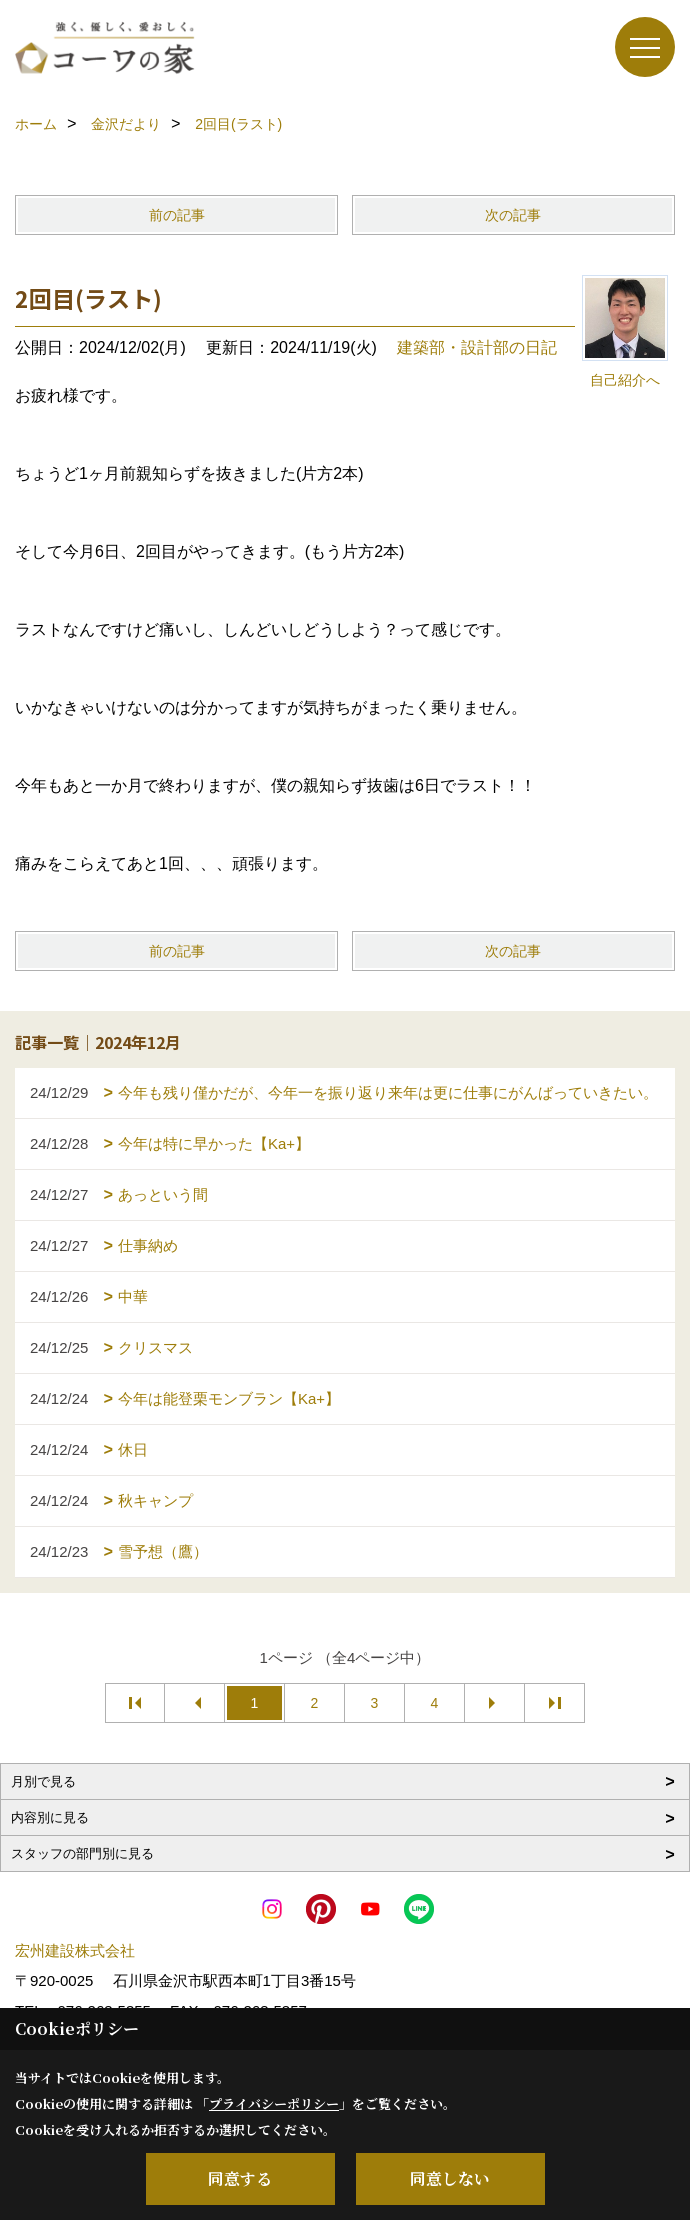  Describe the element at coordinates (513, 215) in the screenshot. I see `次の記事` at that location.